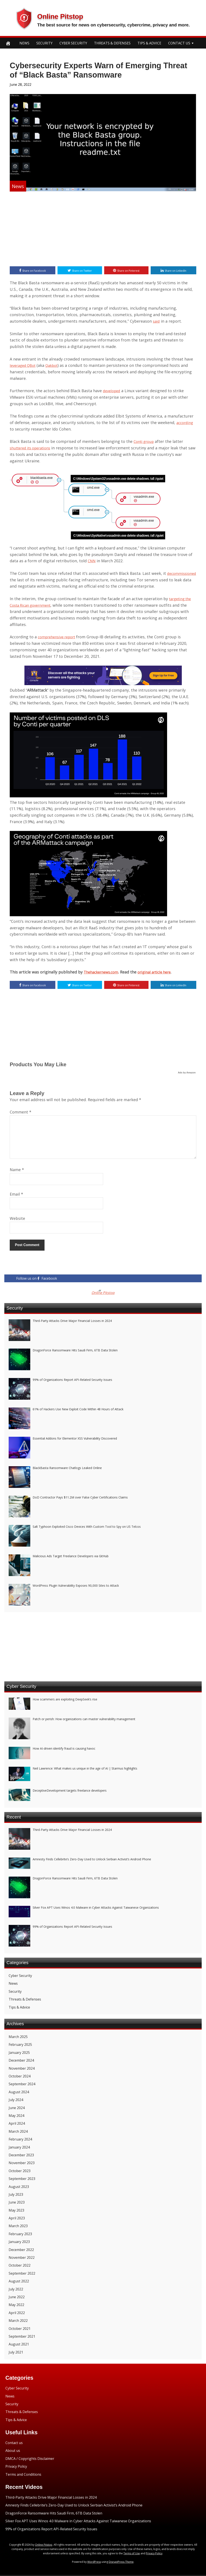 The width and height of the screenshot is (206, 2576). I want to click on decommissioned, so click(25, 580).